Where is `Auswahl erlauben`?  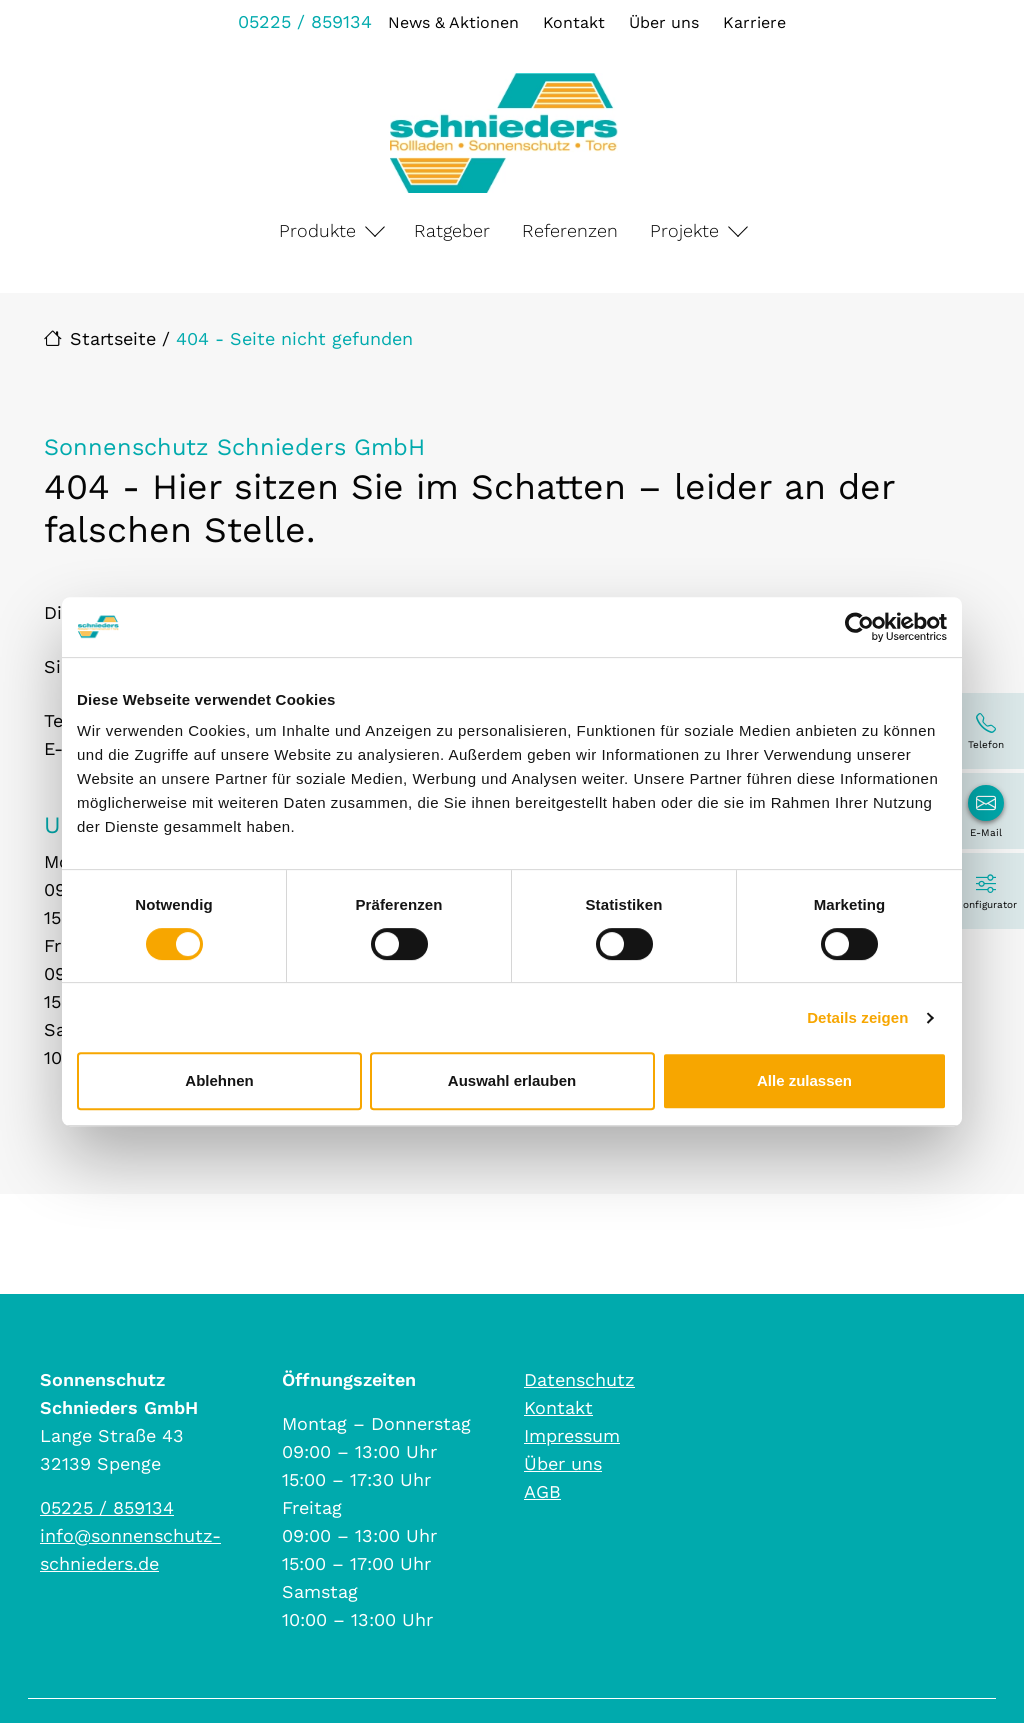
Auswahl erlauben is located at coordinates (512, 1080).